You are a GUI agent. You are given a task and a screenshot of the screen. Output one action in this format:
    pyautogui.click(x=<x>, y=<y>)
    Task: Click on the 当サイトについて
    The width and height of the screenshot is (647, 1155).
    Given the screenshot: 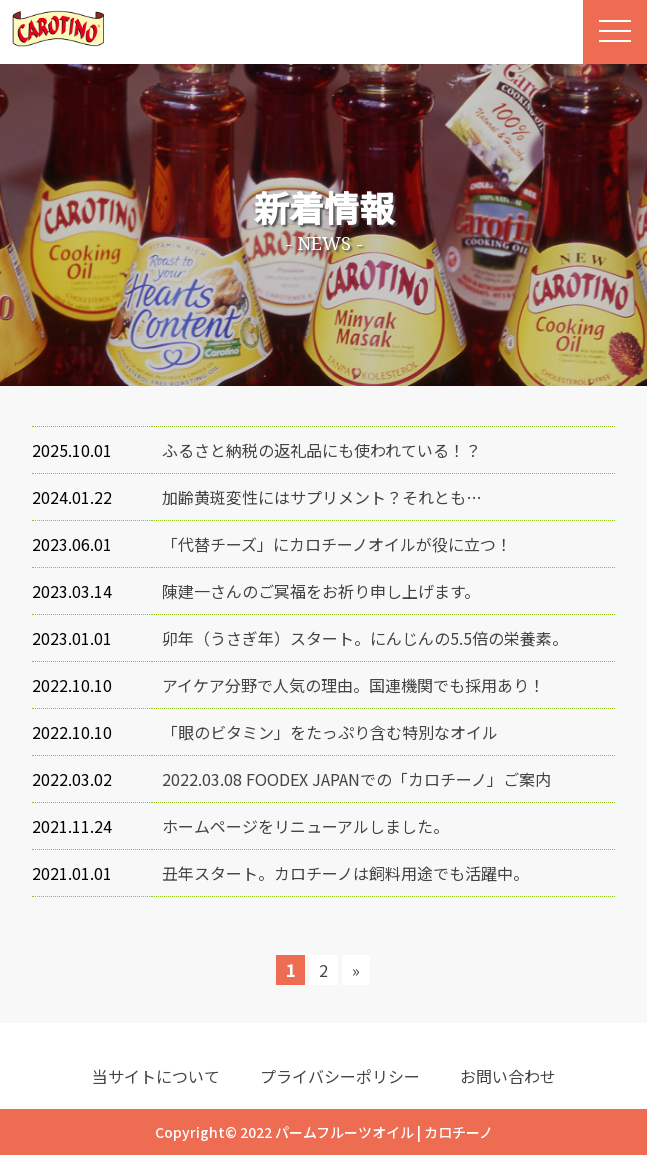 What is the action you would take?
    pyautogui.click(x=156, y=1076)
    